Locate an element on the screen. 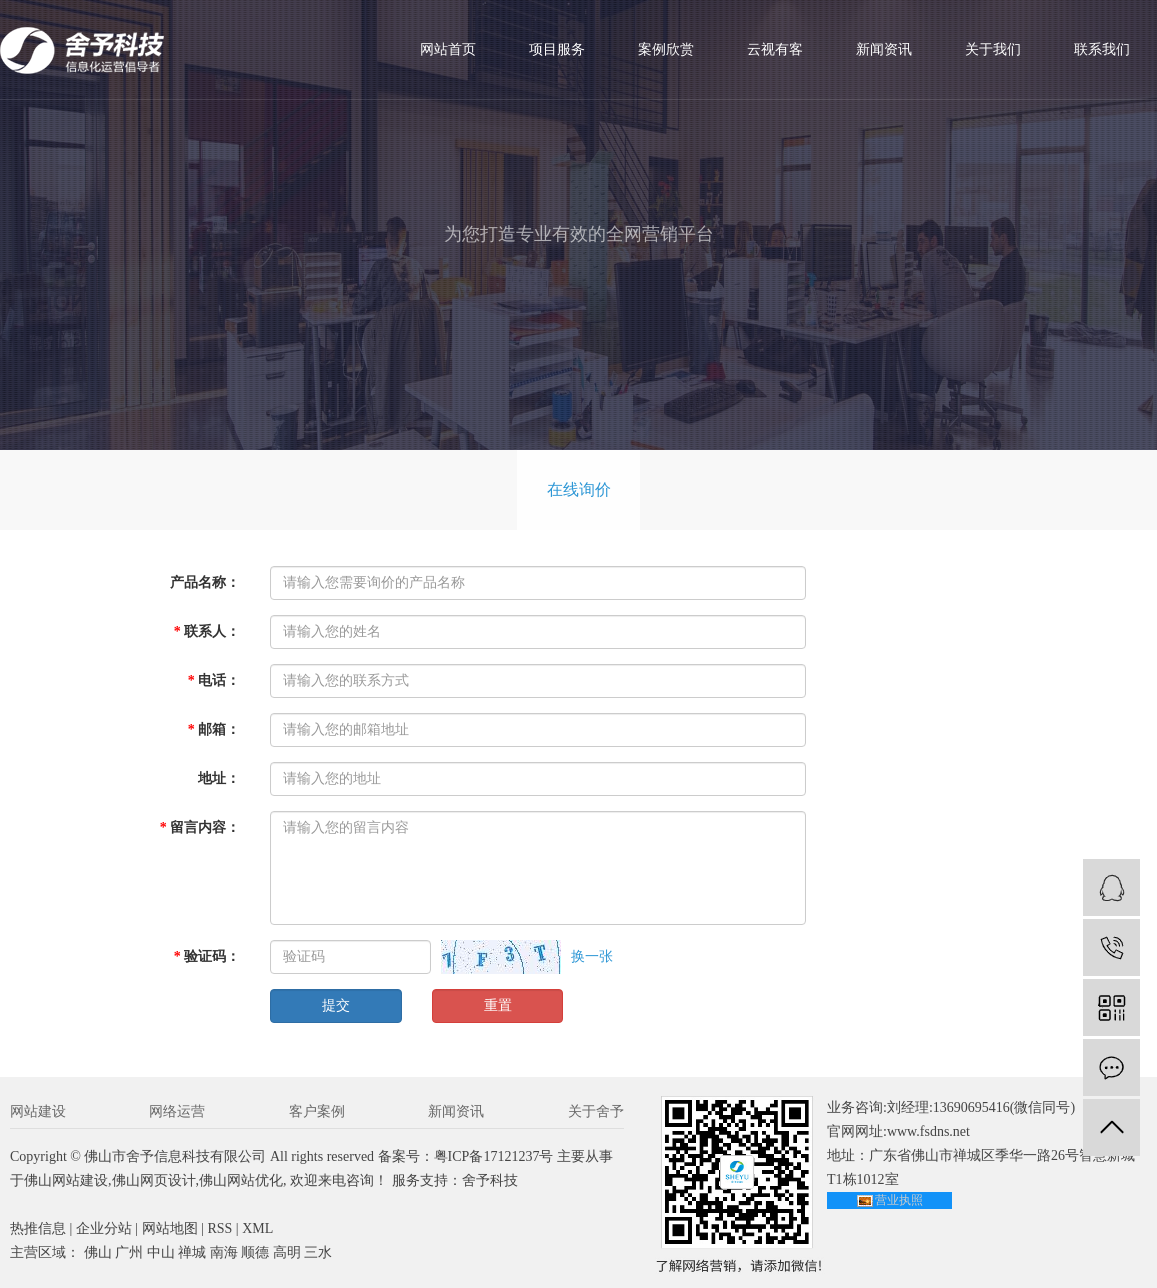 Image resolution: width=1157 pixels, height=1288 pixels. 关于舍予 is located at coordinates (596, 1111).